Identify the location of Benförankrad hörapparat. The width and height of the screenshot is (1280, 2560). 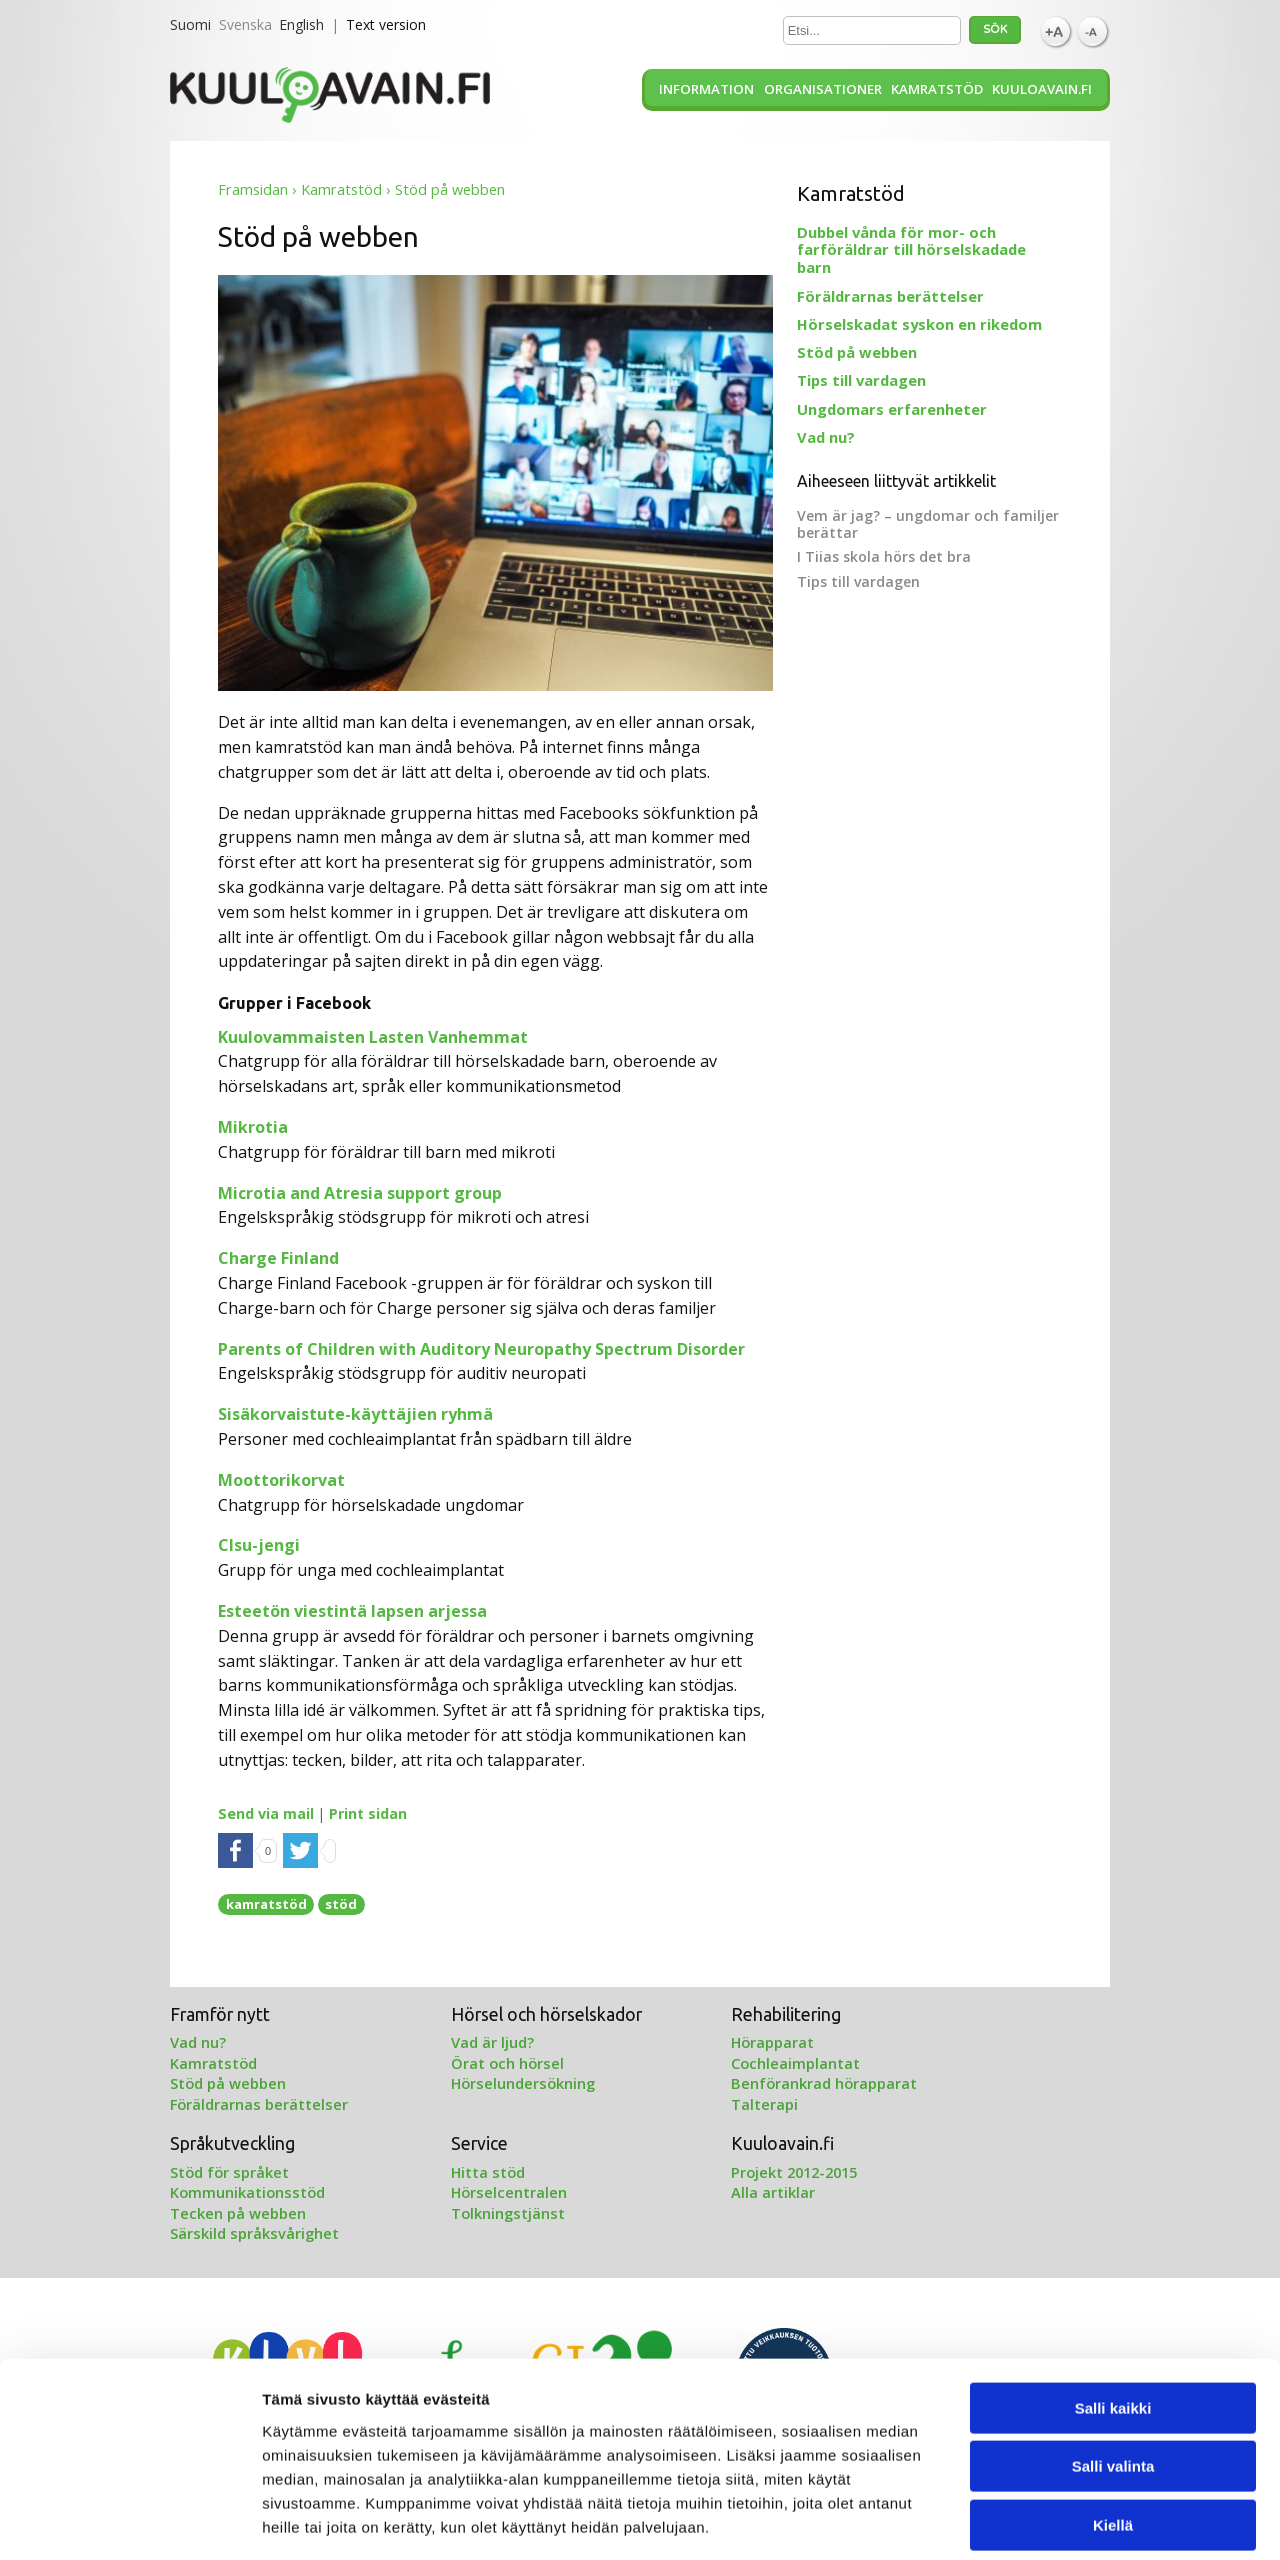
(824, 2083).